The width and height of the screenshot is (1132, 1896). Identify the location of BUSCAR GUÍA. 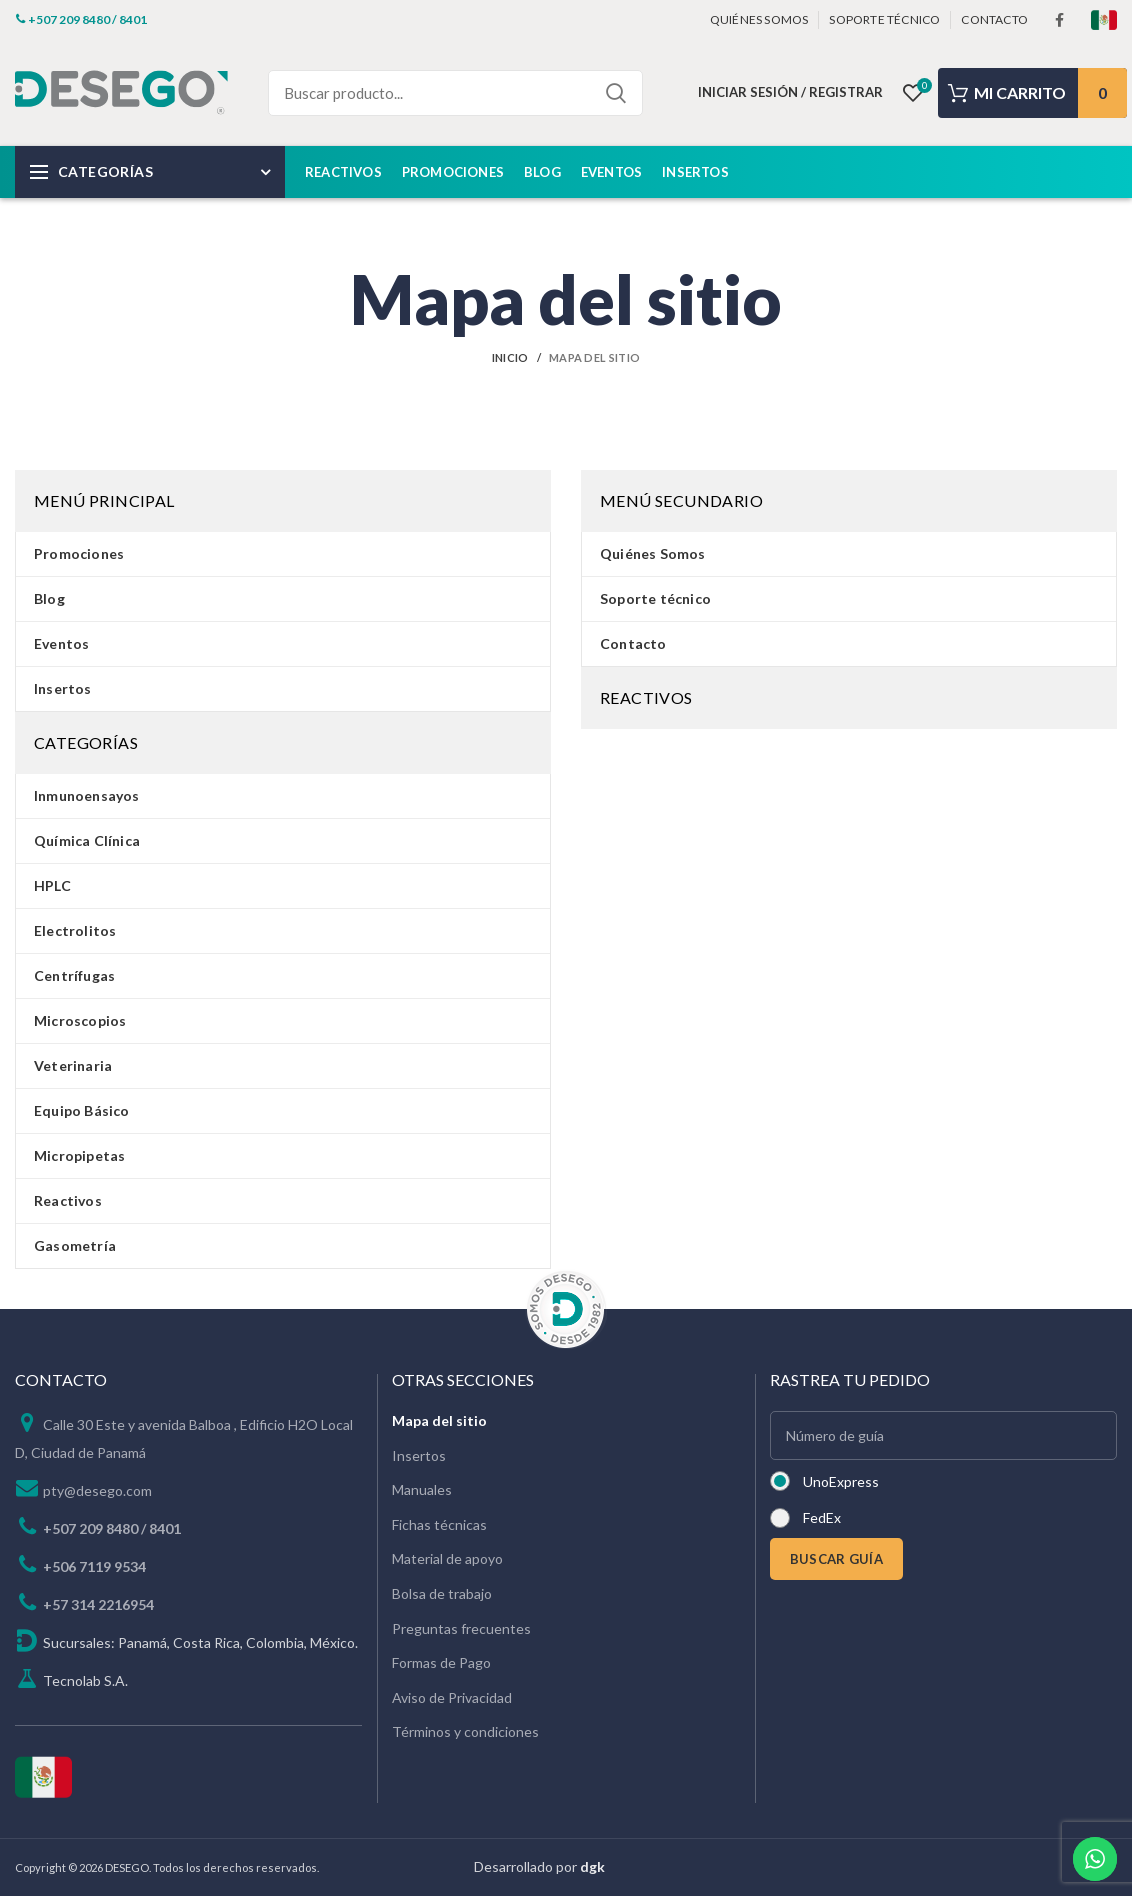
(836, 1559).